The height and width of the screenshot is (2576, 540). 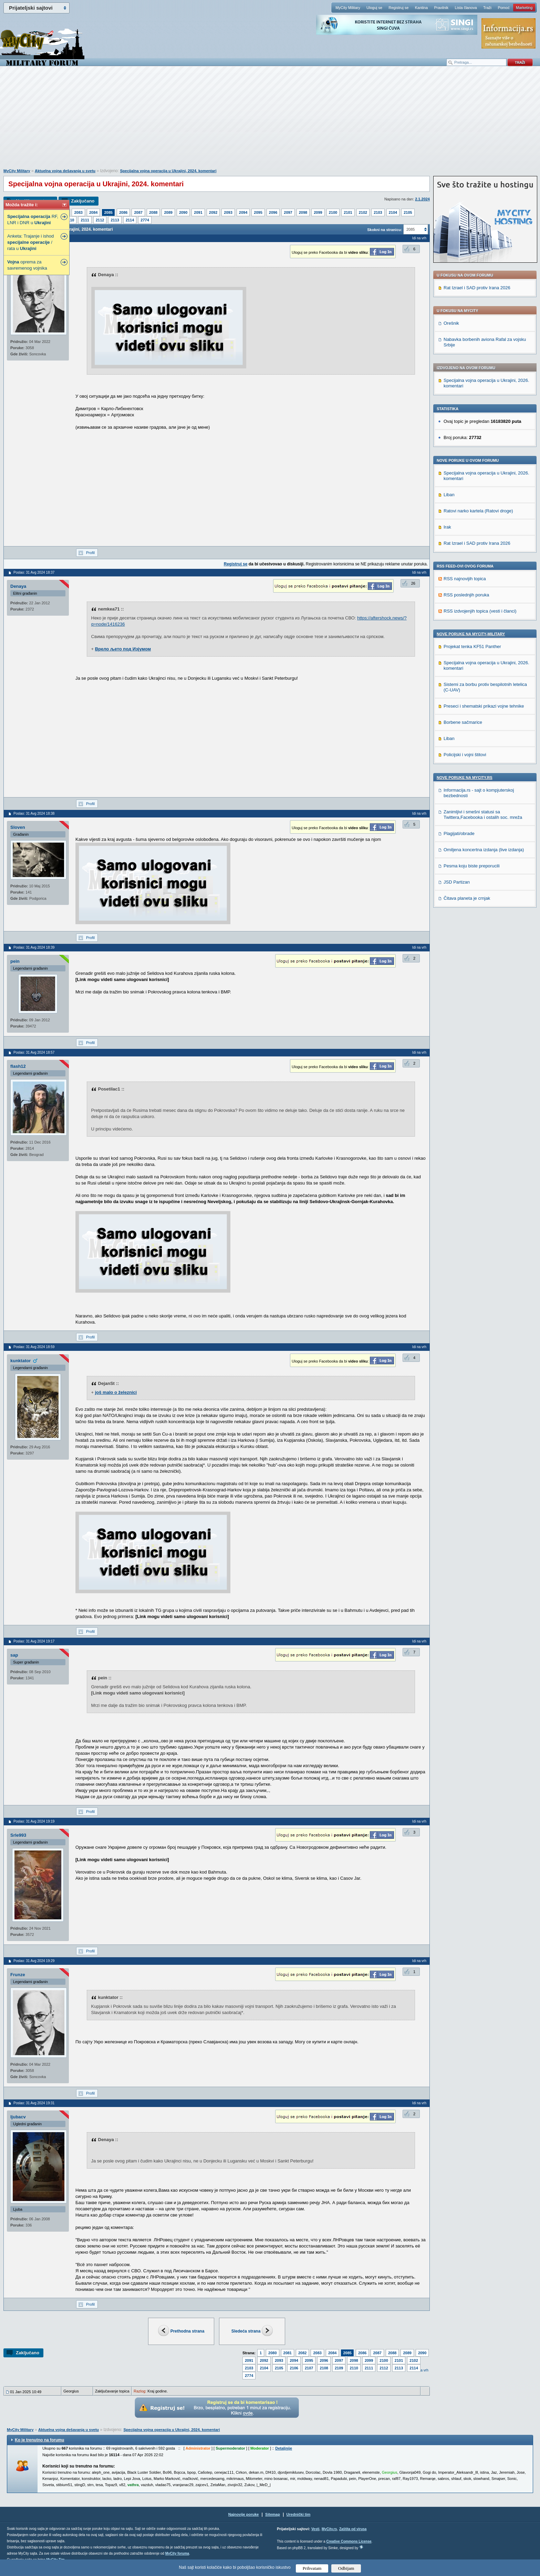 I want to click on MyCity foruma, so click(x=177, y=2553).